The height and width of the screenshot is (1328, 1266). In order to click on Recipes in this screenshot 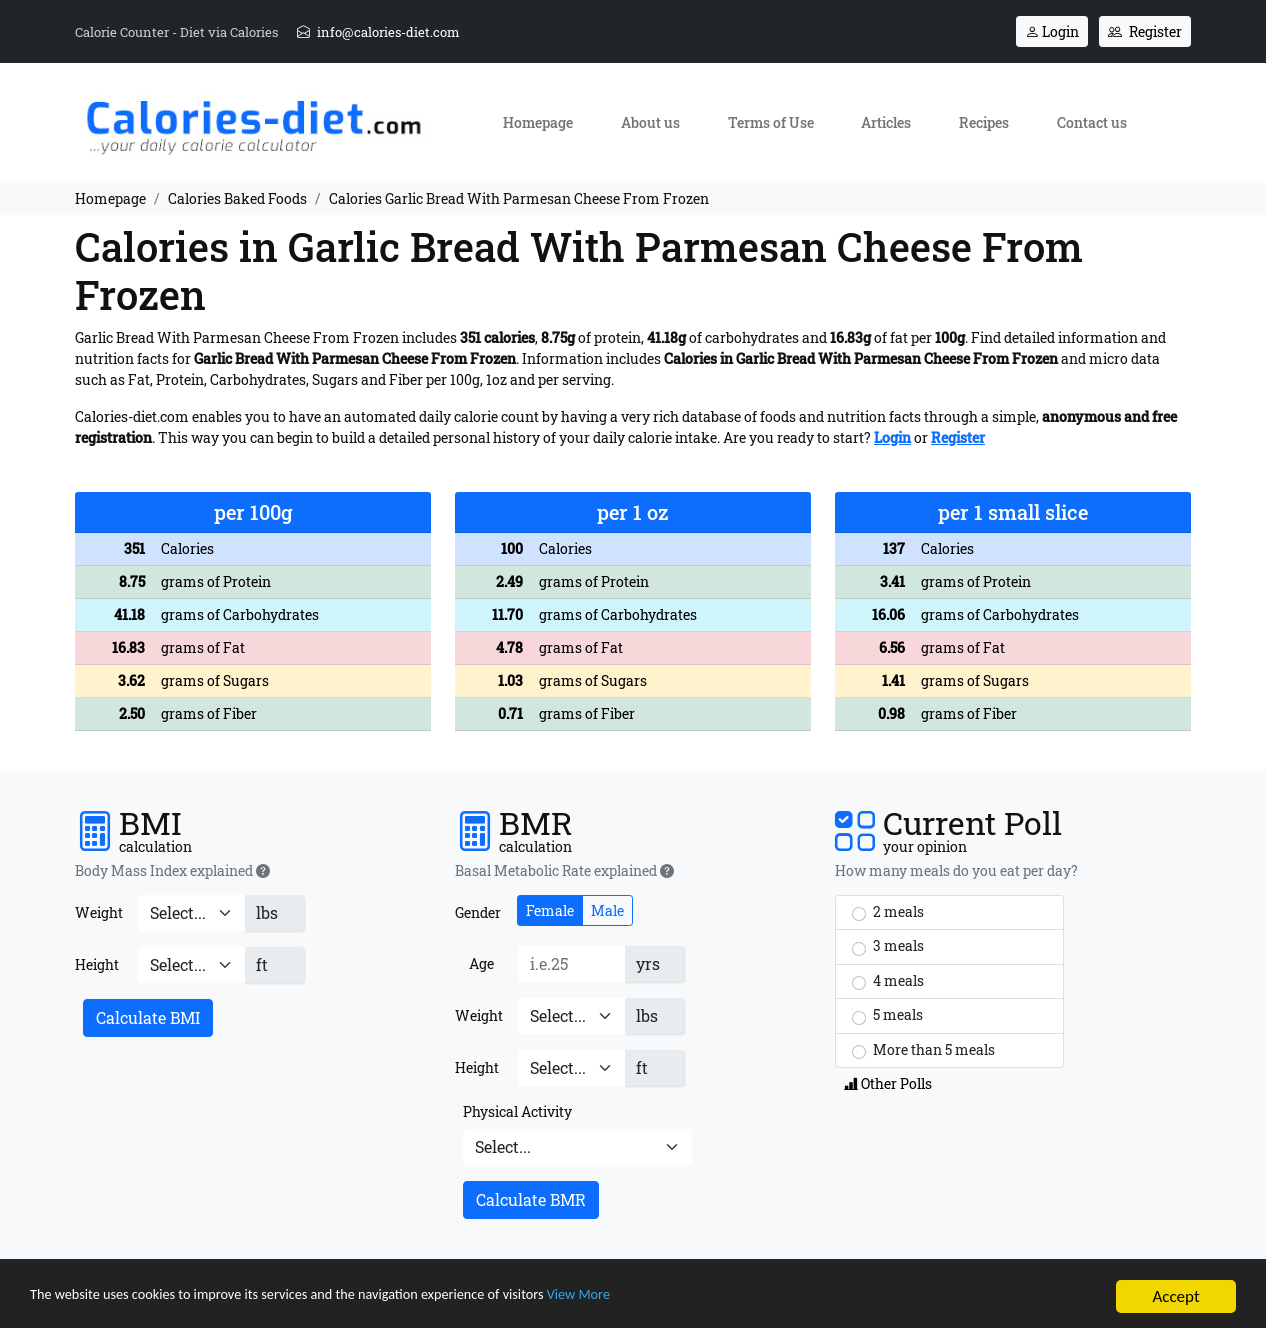, I will do `click(984, 122)`.